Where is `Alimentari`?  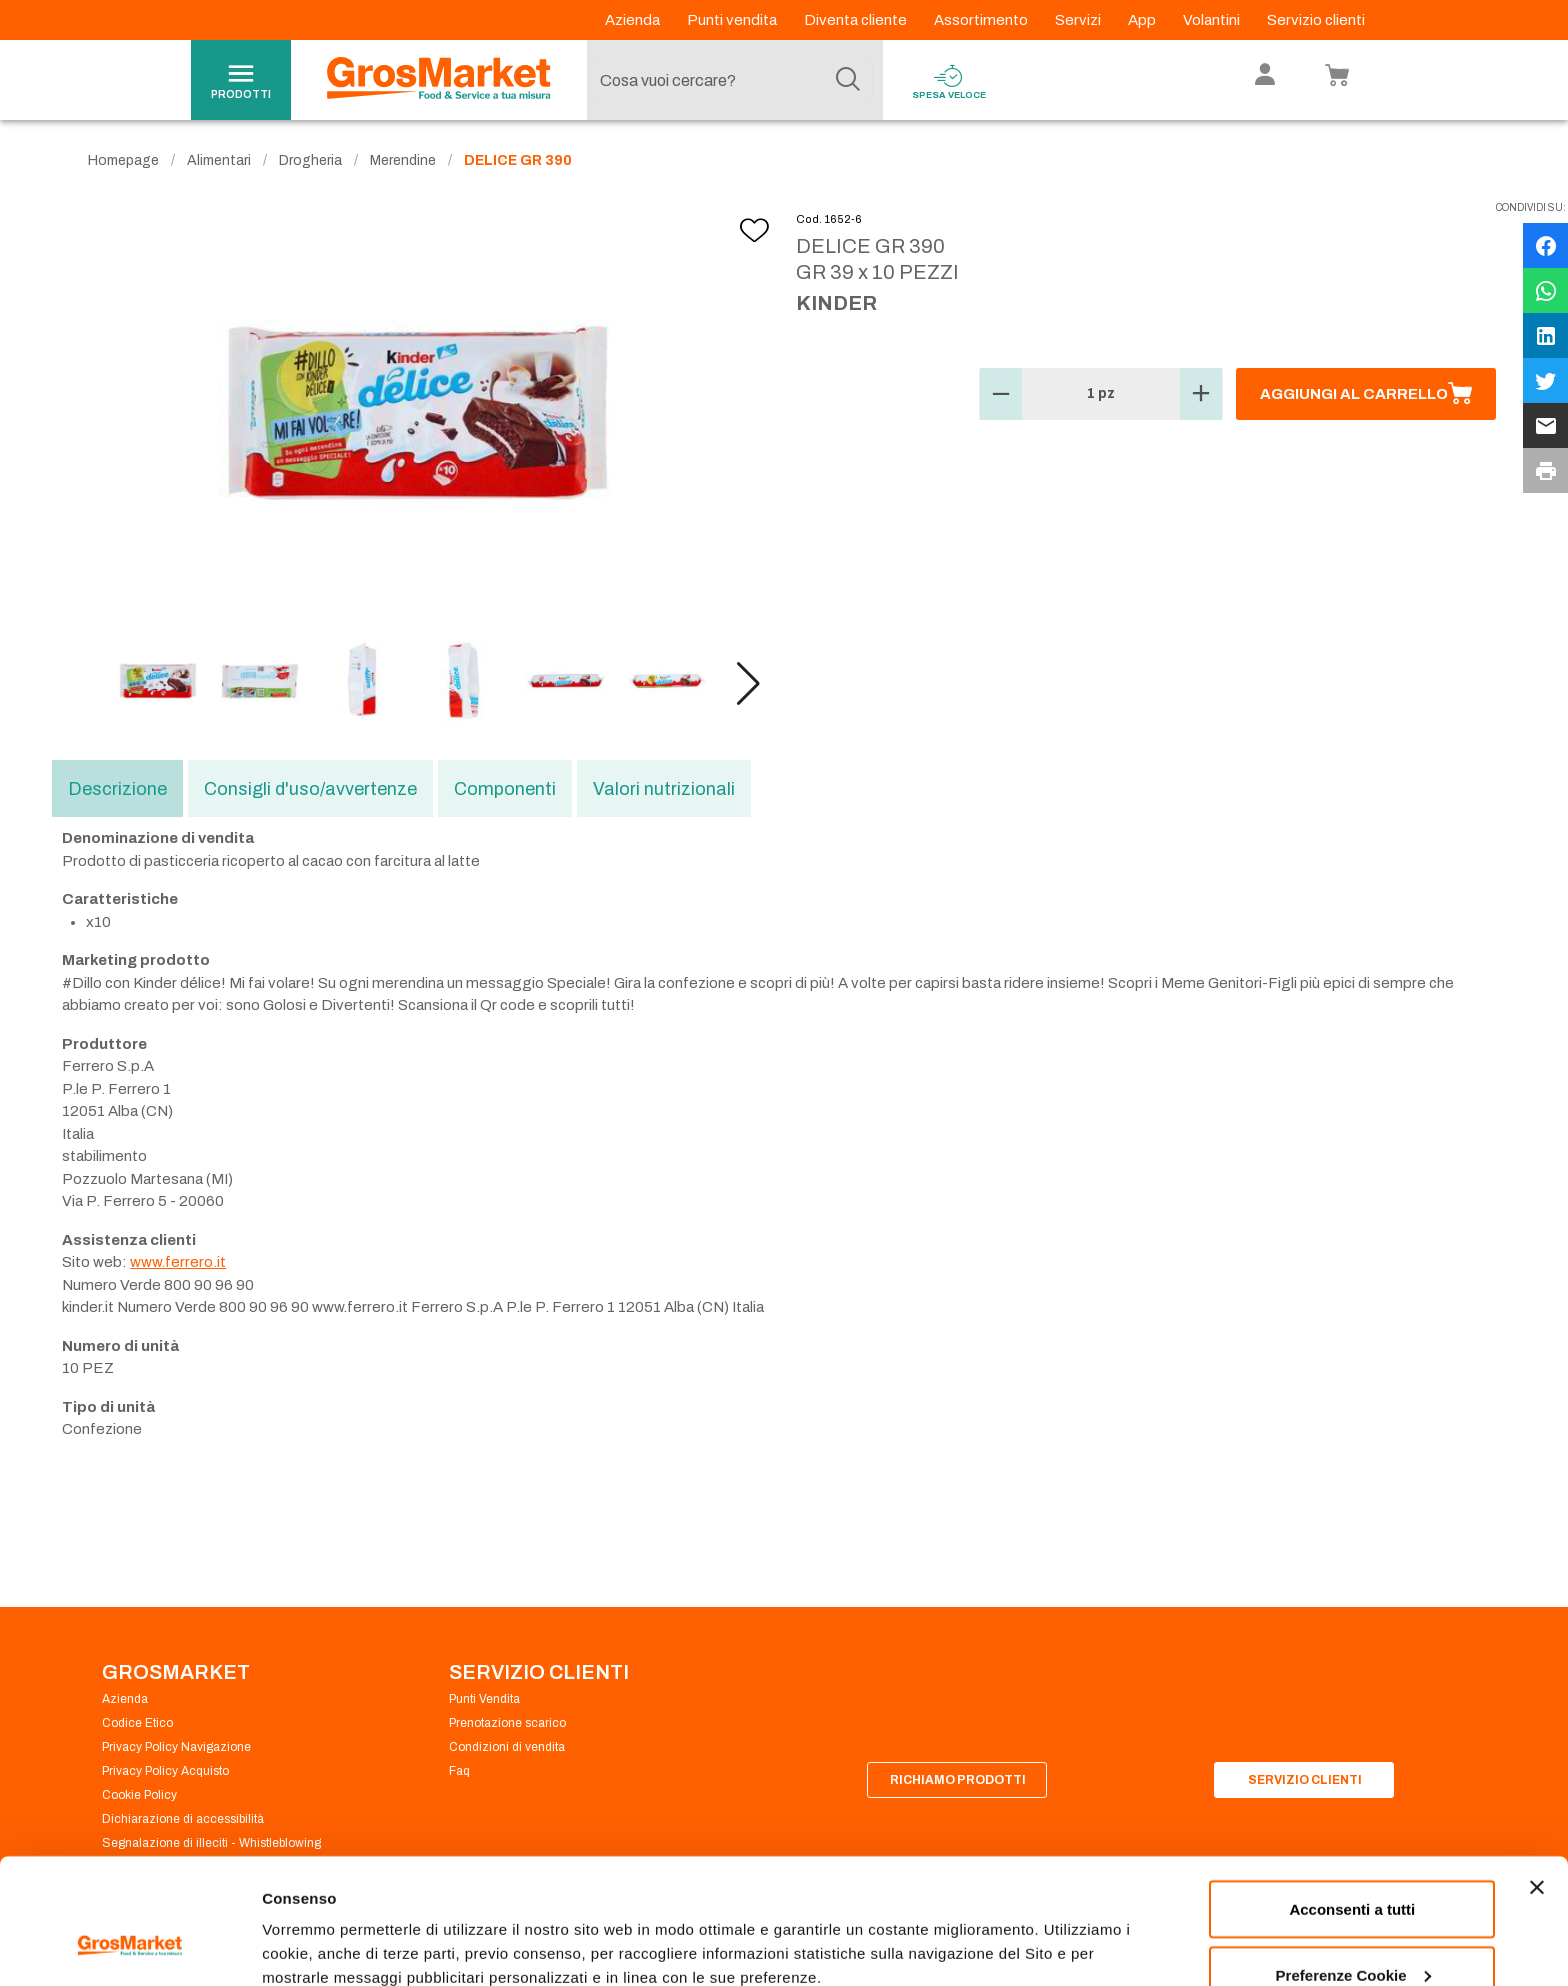 Alimentari is located at coordinates (219, 160).